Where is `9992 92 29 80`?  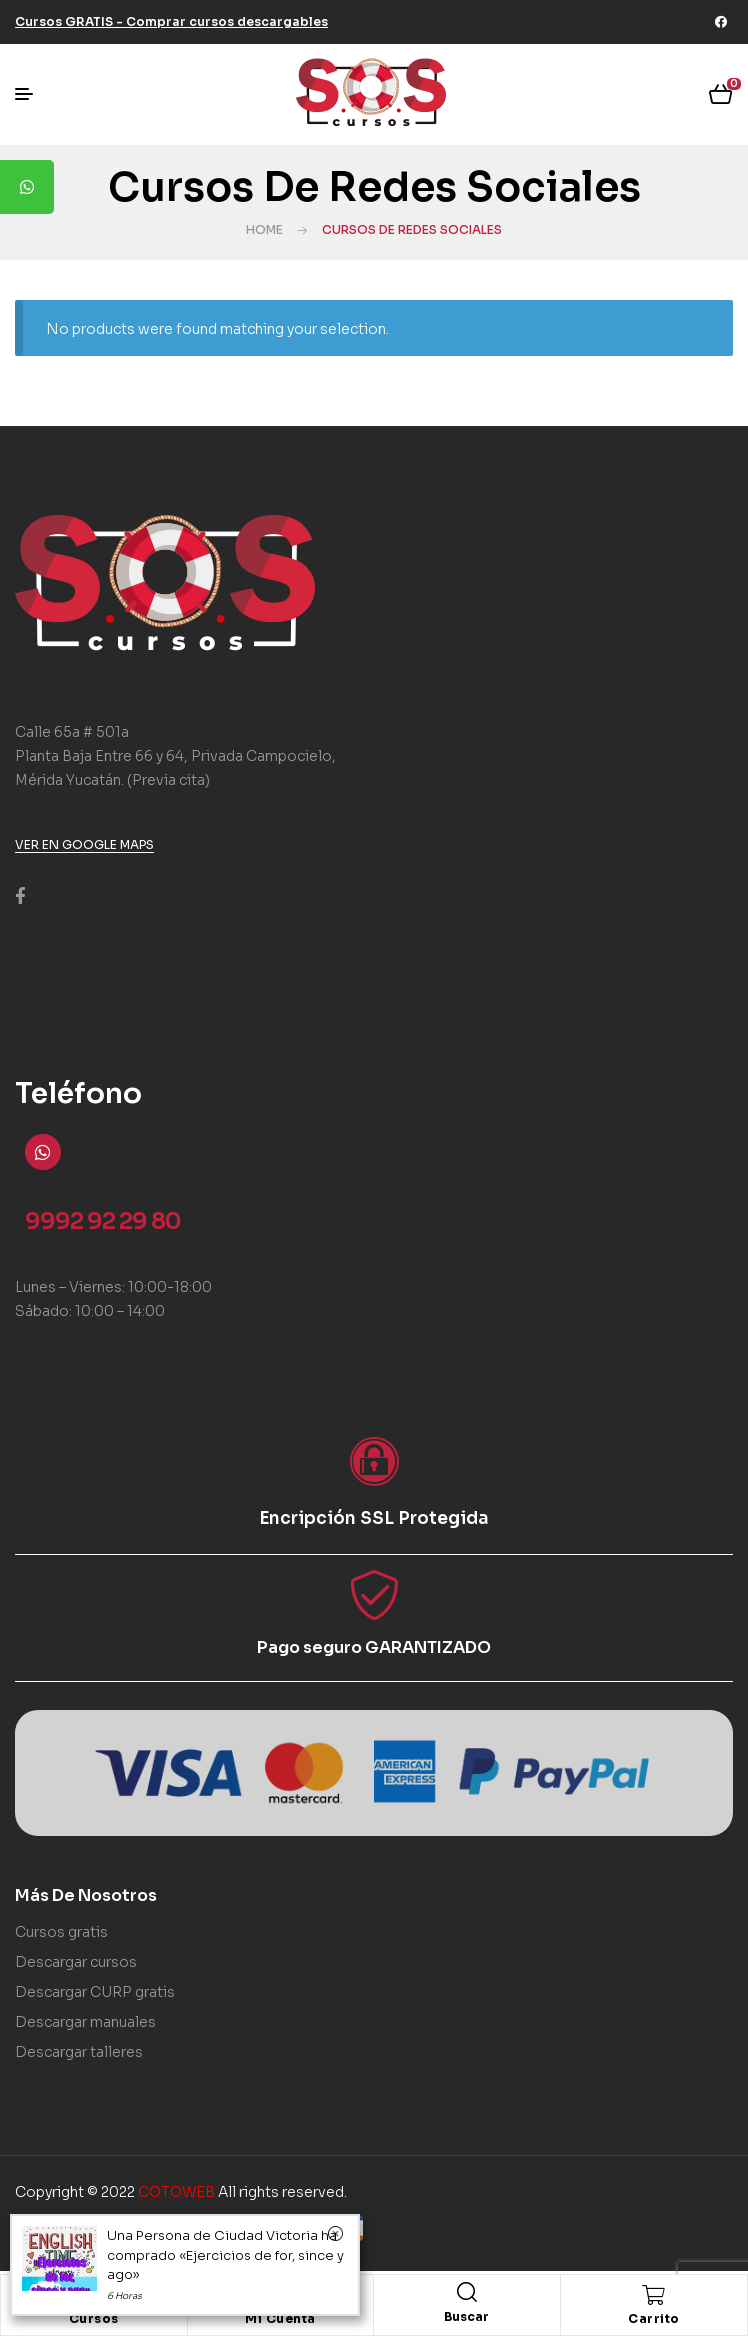
9992 92 29 80 is located at coordinates (103, 1221).